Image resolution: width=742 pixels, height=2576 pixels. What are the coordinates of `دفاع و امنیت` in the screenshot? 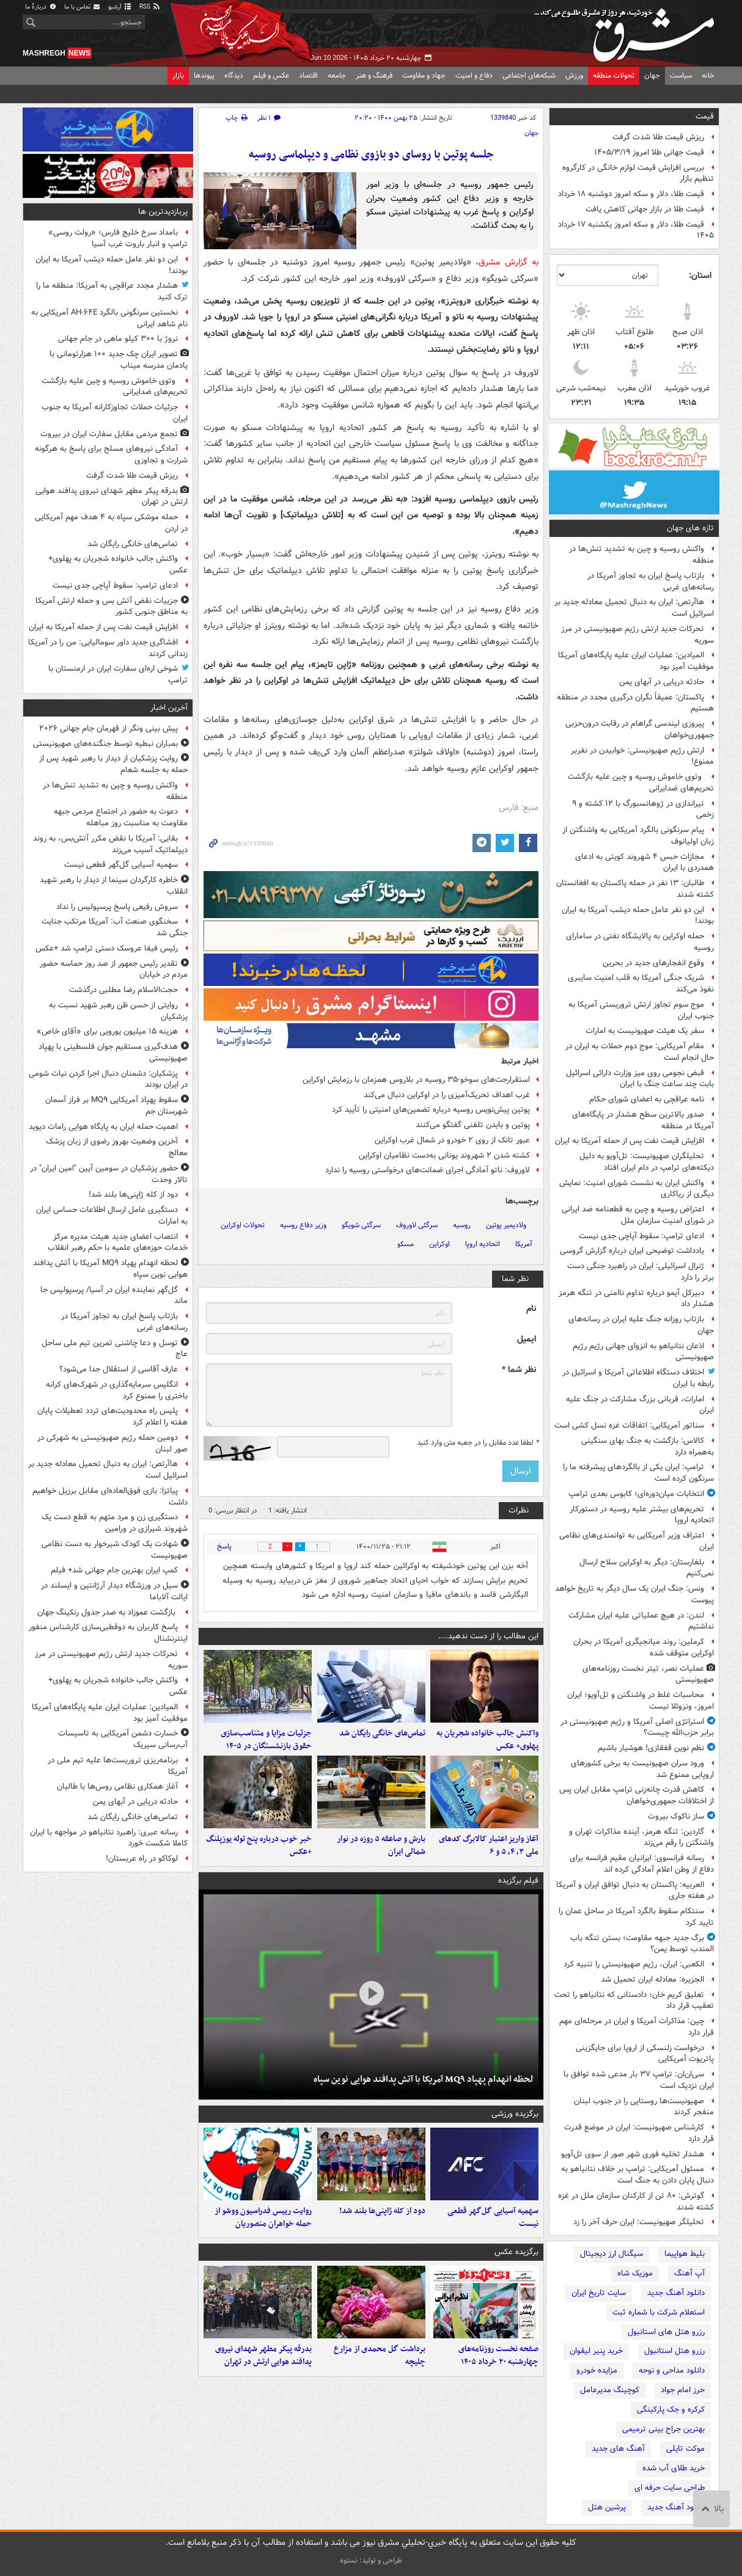 It's located at (474, 75).